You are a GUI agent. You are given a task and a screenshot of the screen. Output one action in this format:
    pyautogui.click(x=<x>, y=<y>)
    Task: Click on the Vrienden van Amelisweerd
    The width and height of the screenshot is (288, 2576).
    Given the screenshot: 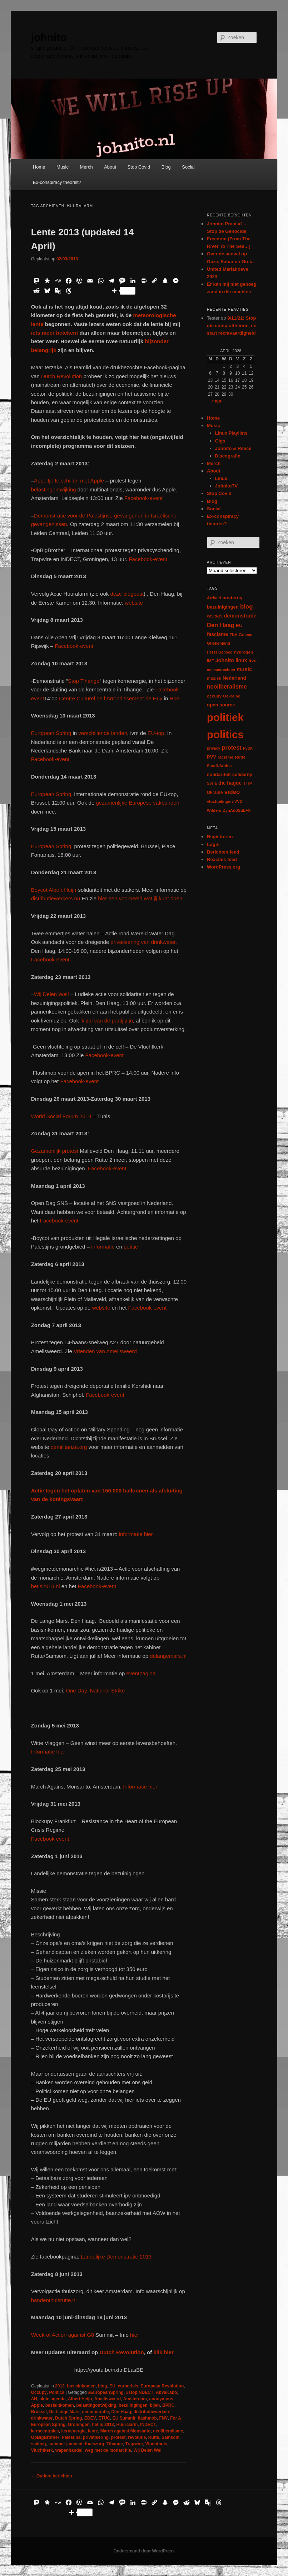 What is the action you would take?
    pyautogui.click(x=105, y=1351)
    